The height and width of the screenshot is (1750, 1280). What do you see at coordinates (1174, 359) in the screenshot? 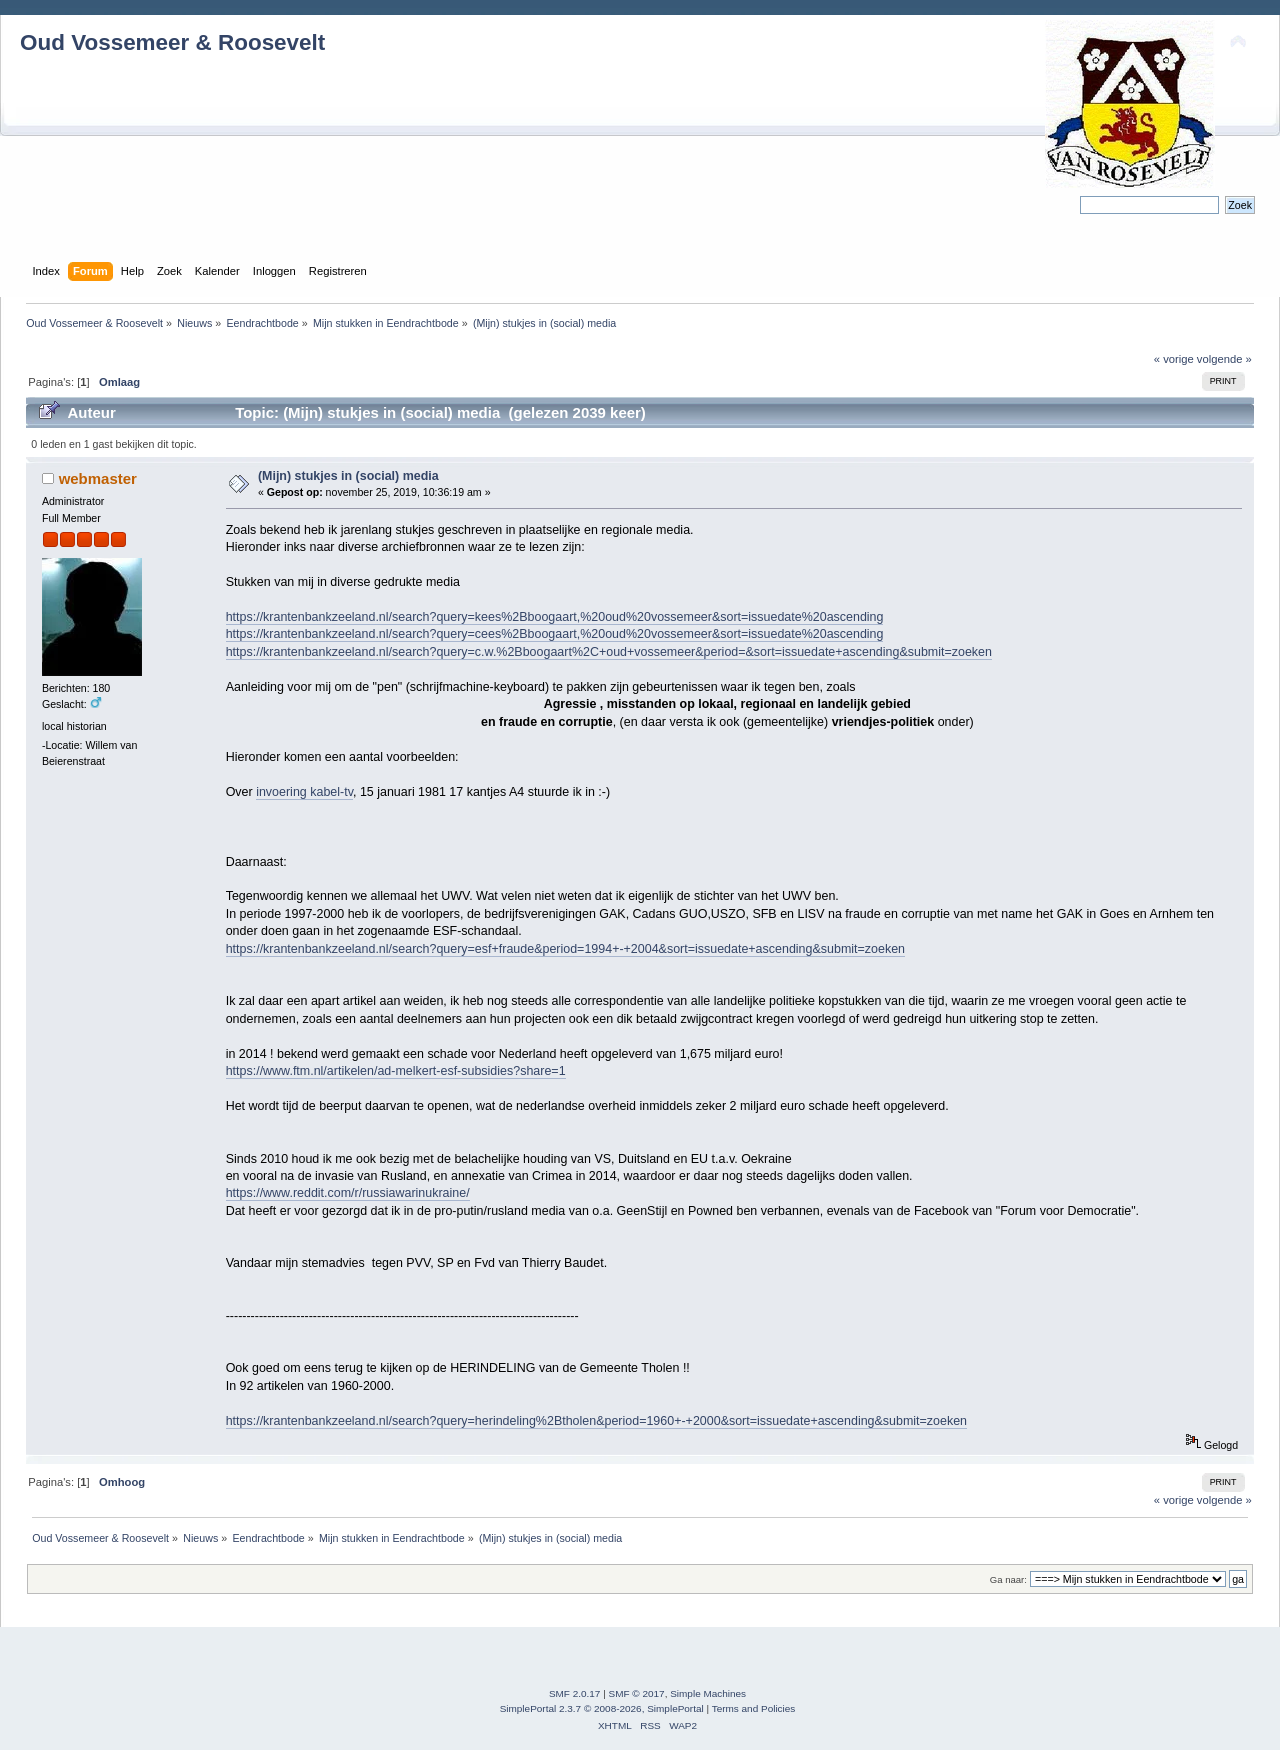
I see `« vorige` at bounding box center [1174, 359].